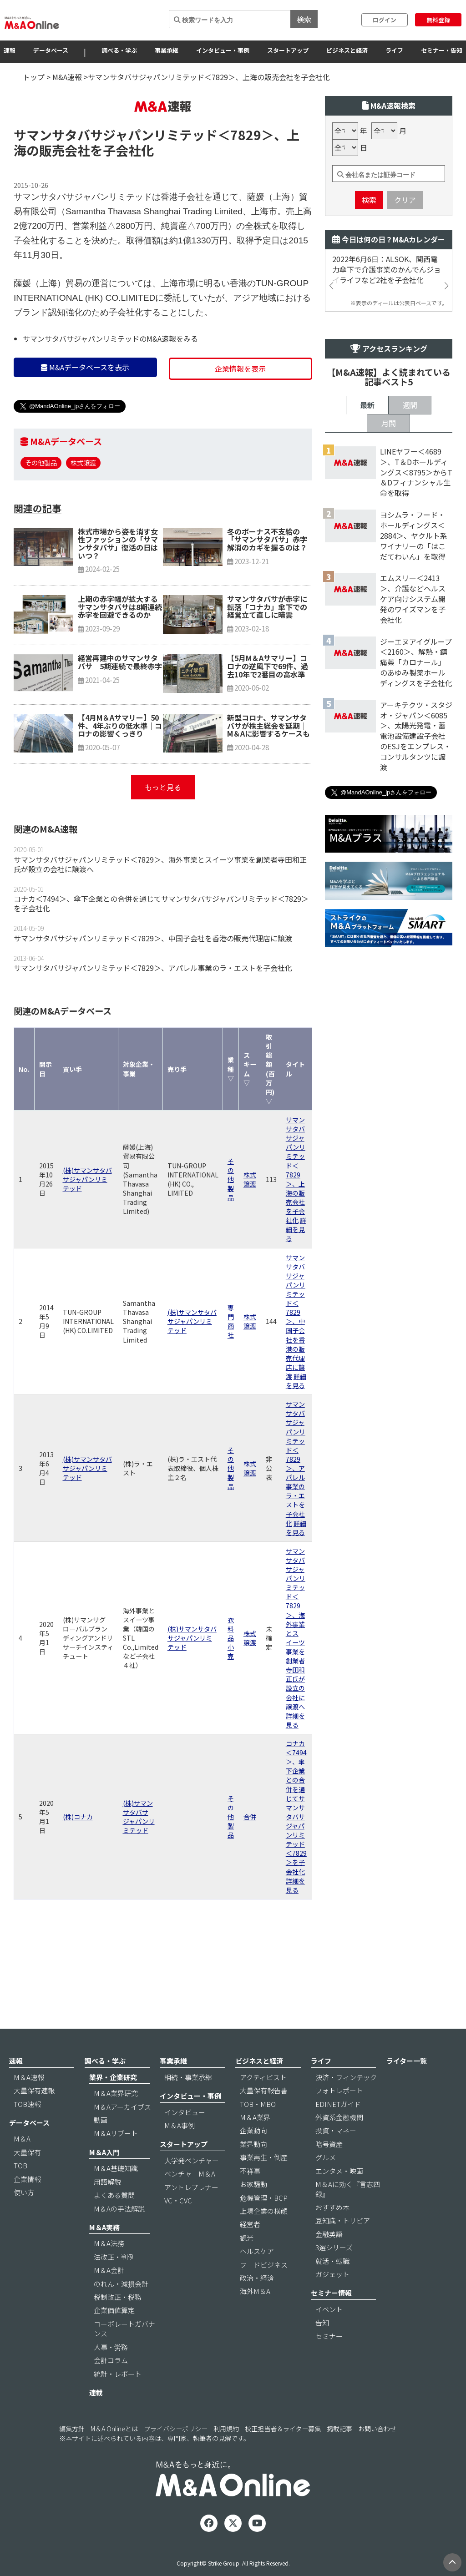  Describe the element at coordinates (255, 2316) in the screenshot. I see `海外M＆A` at that location.